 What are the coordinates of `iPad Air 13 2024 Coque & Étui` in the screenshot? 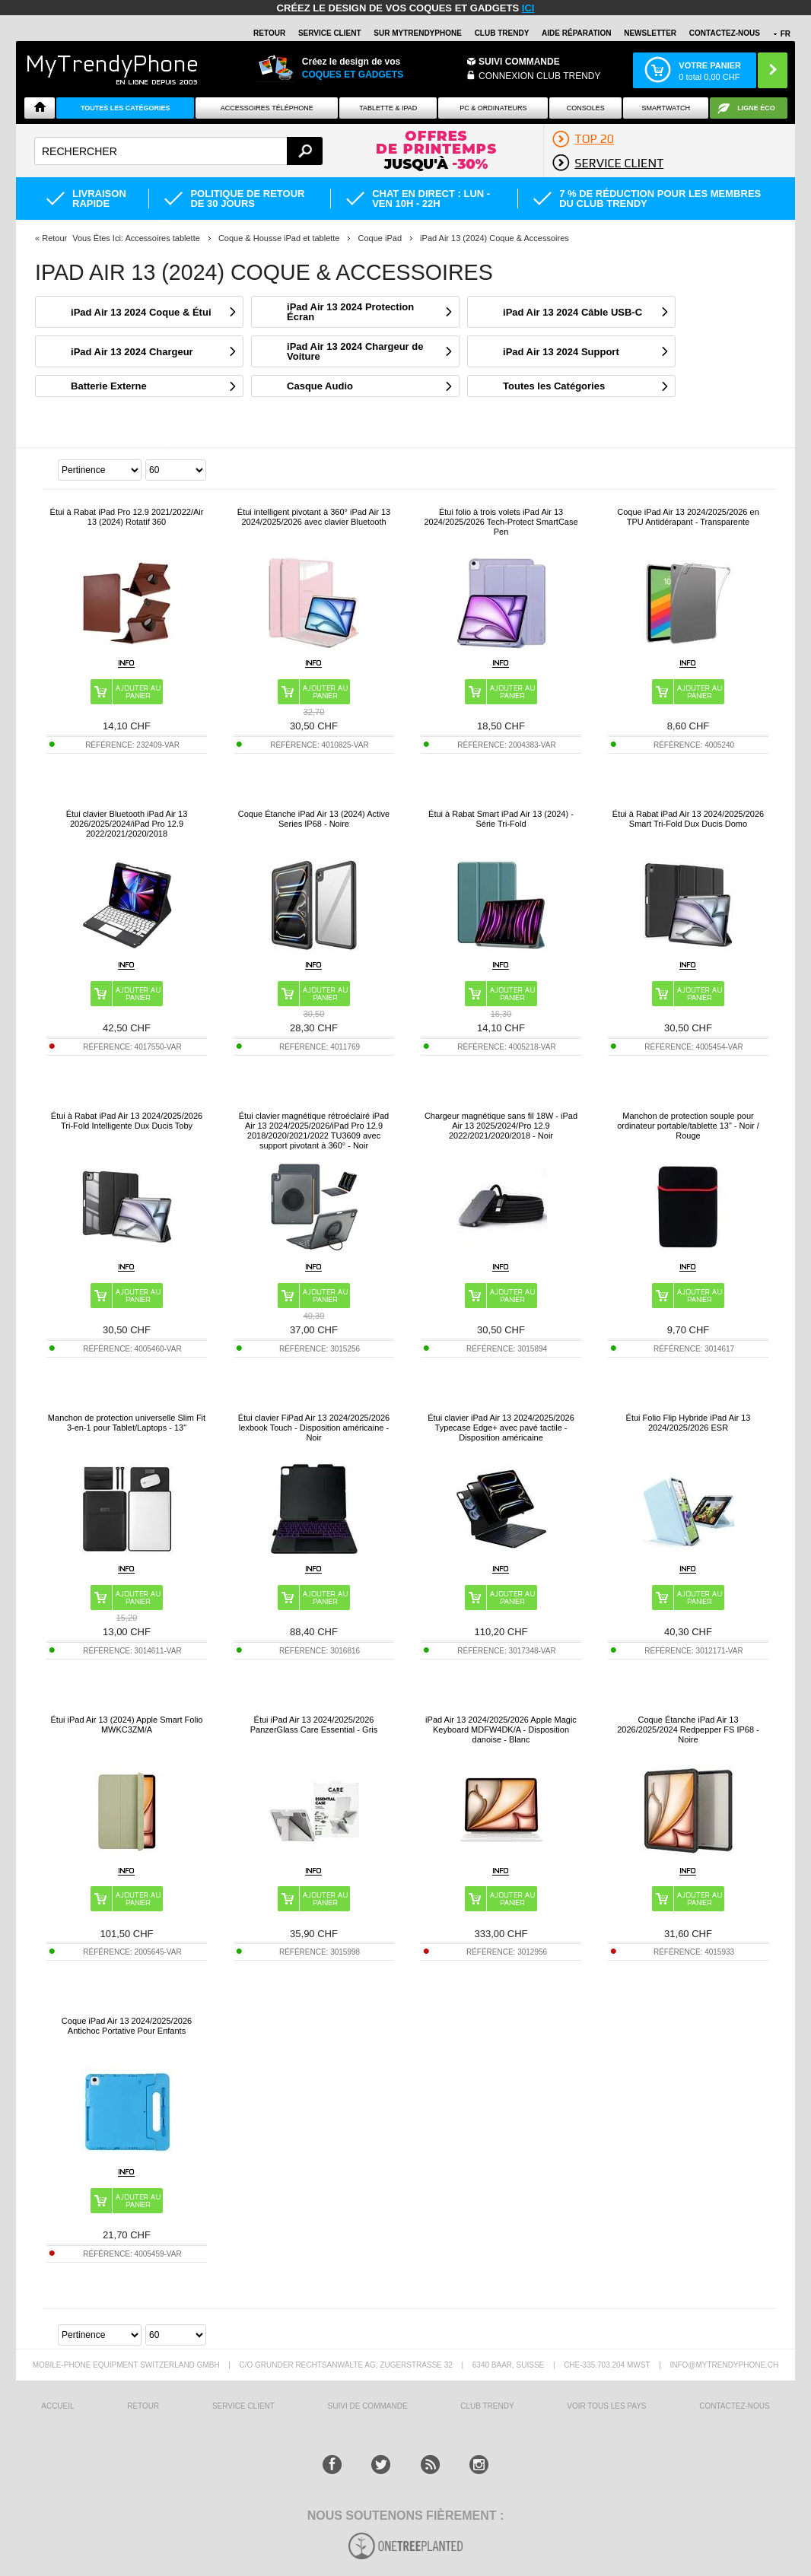 It's located at (141, 312).